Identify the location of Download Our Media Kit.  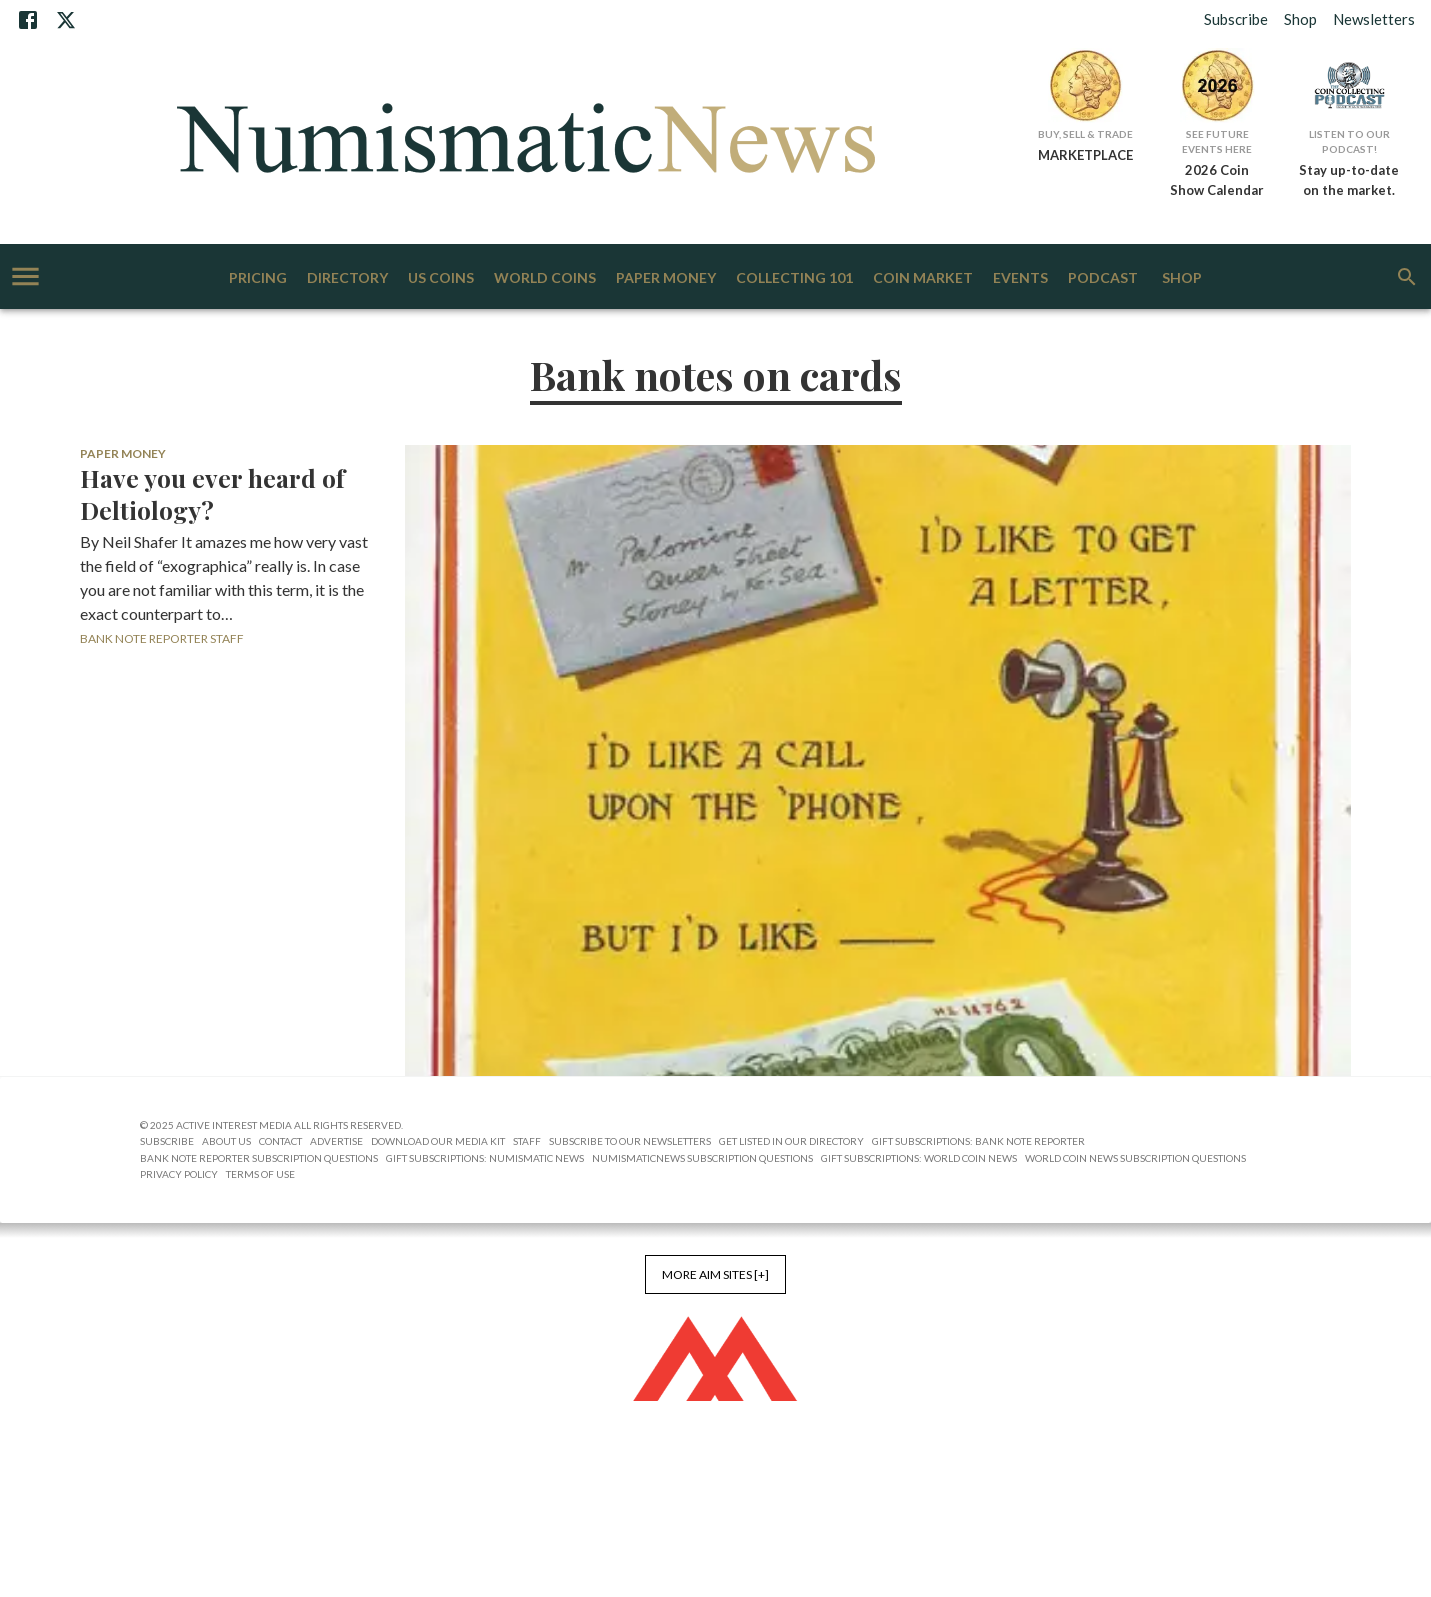
(438, 1141).